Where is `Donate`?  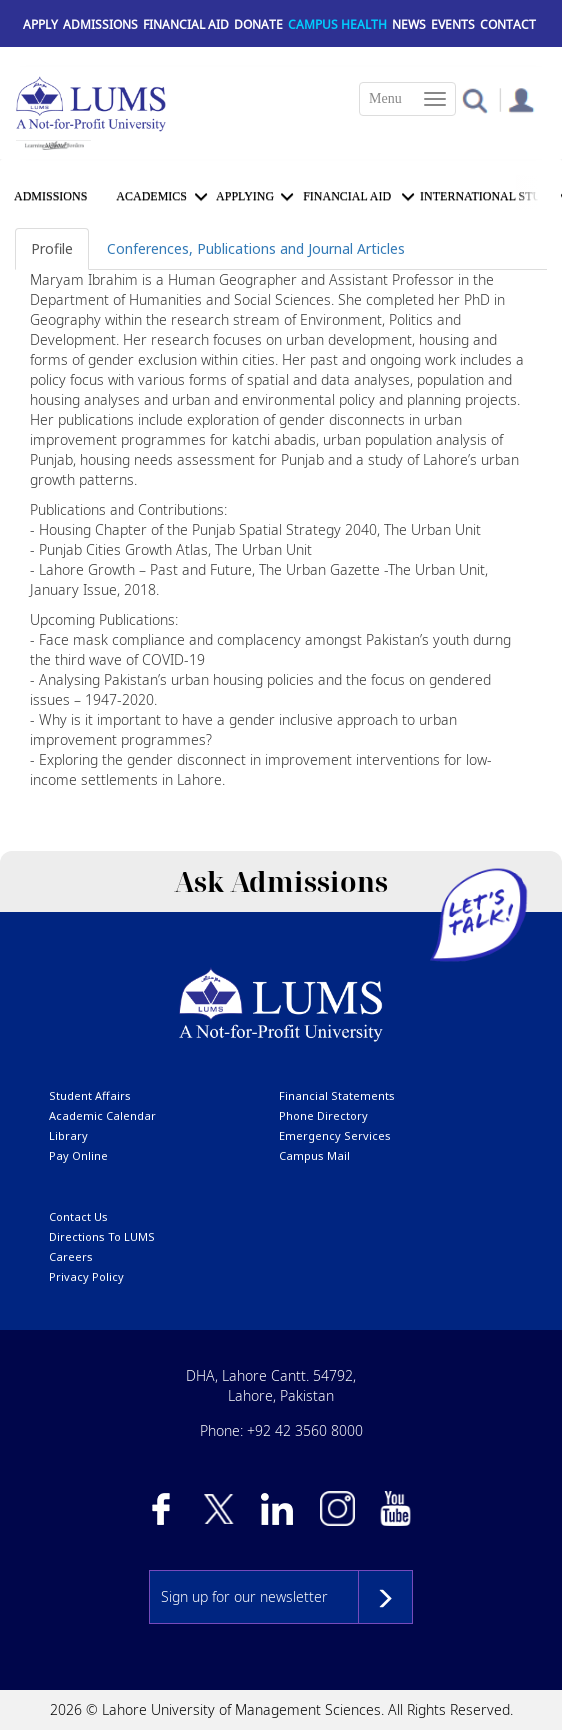 Donate is located at coordinates (258, 24).